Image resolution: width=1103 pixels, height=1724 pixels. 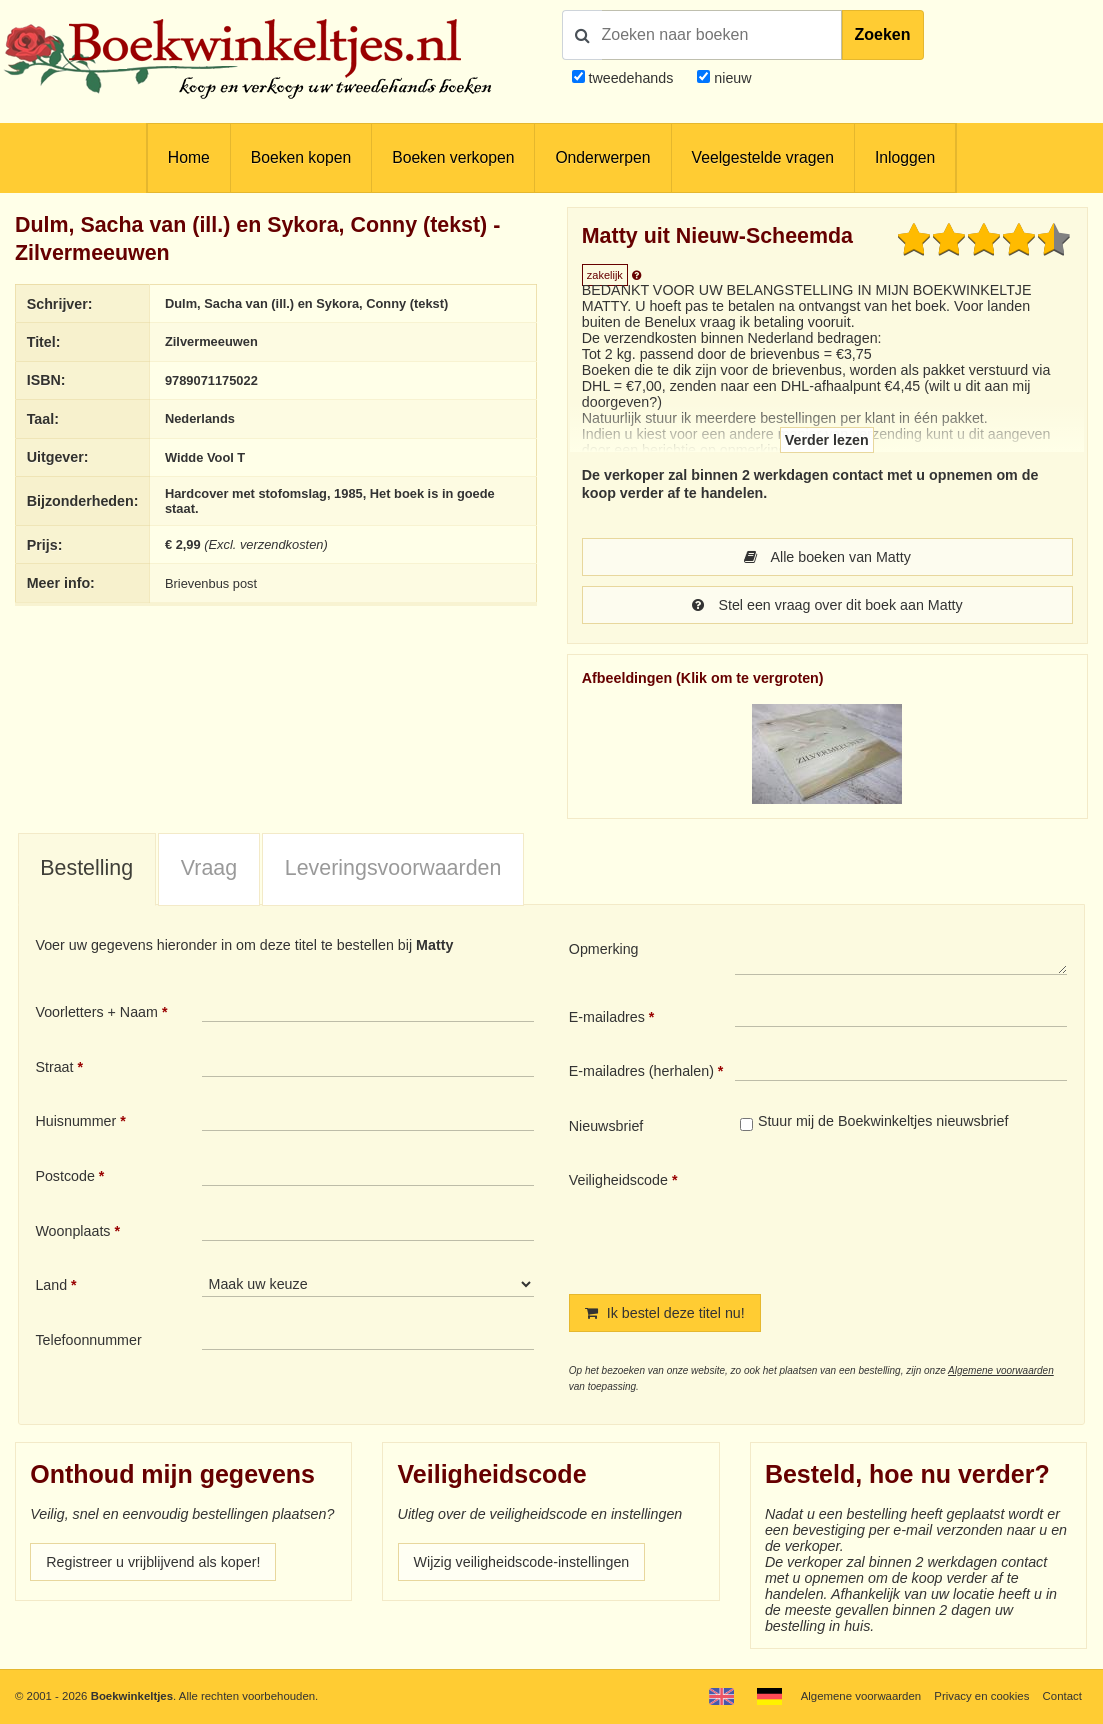 What do you see at coordinates (522, 1562) in the screenshot?
I see `Wijzig veiligheidscode-instellingen` at bounding box center [522, 1562].